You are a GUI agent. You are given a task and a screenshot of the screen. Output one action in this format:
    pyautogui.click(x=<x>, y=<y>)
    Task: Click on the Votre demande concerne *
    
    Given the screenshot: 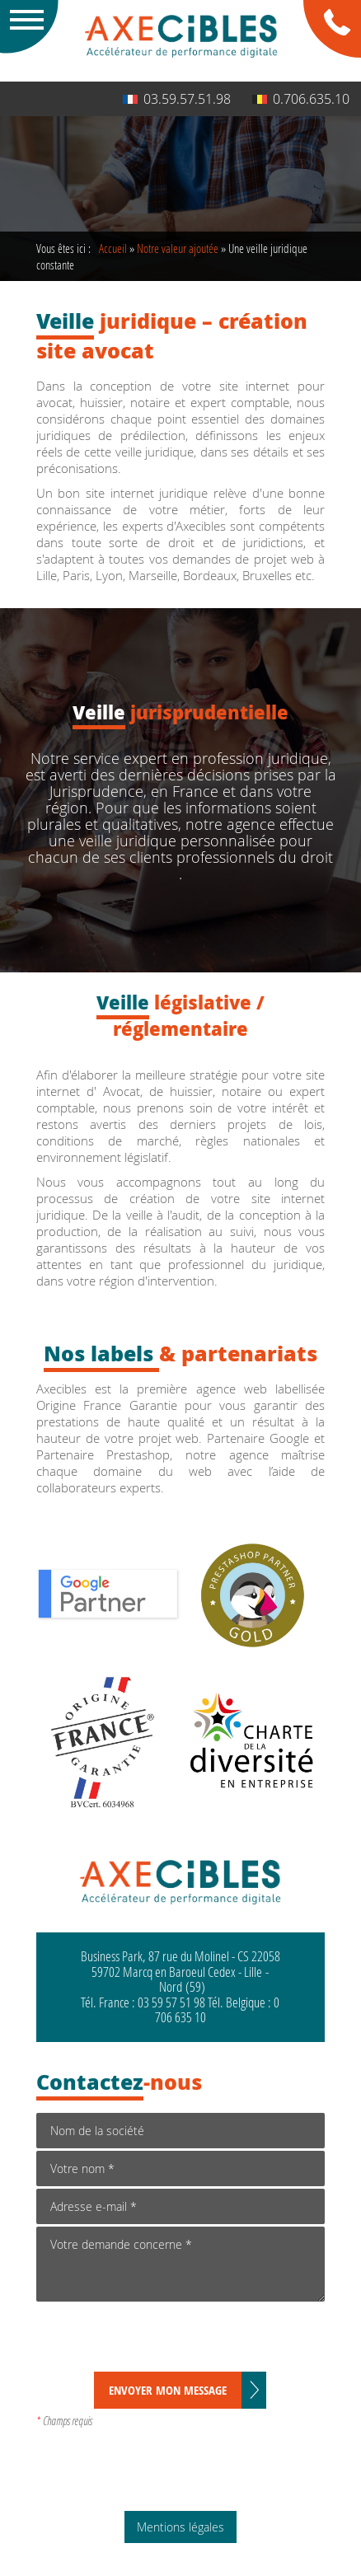 What is the action you would take?
    pyautogui.click(x=180, y=2264)
    